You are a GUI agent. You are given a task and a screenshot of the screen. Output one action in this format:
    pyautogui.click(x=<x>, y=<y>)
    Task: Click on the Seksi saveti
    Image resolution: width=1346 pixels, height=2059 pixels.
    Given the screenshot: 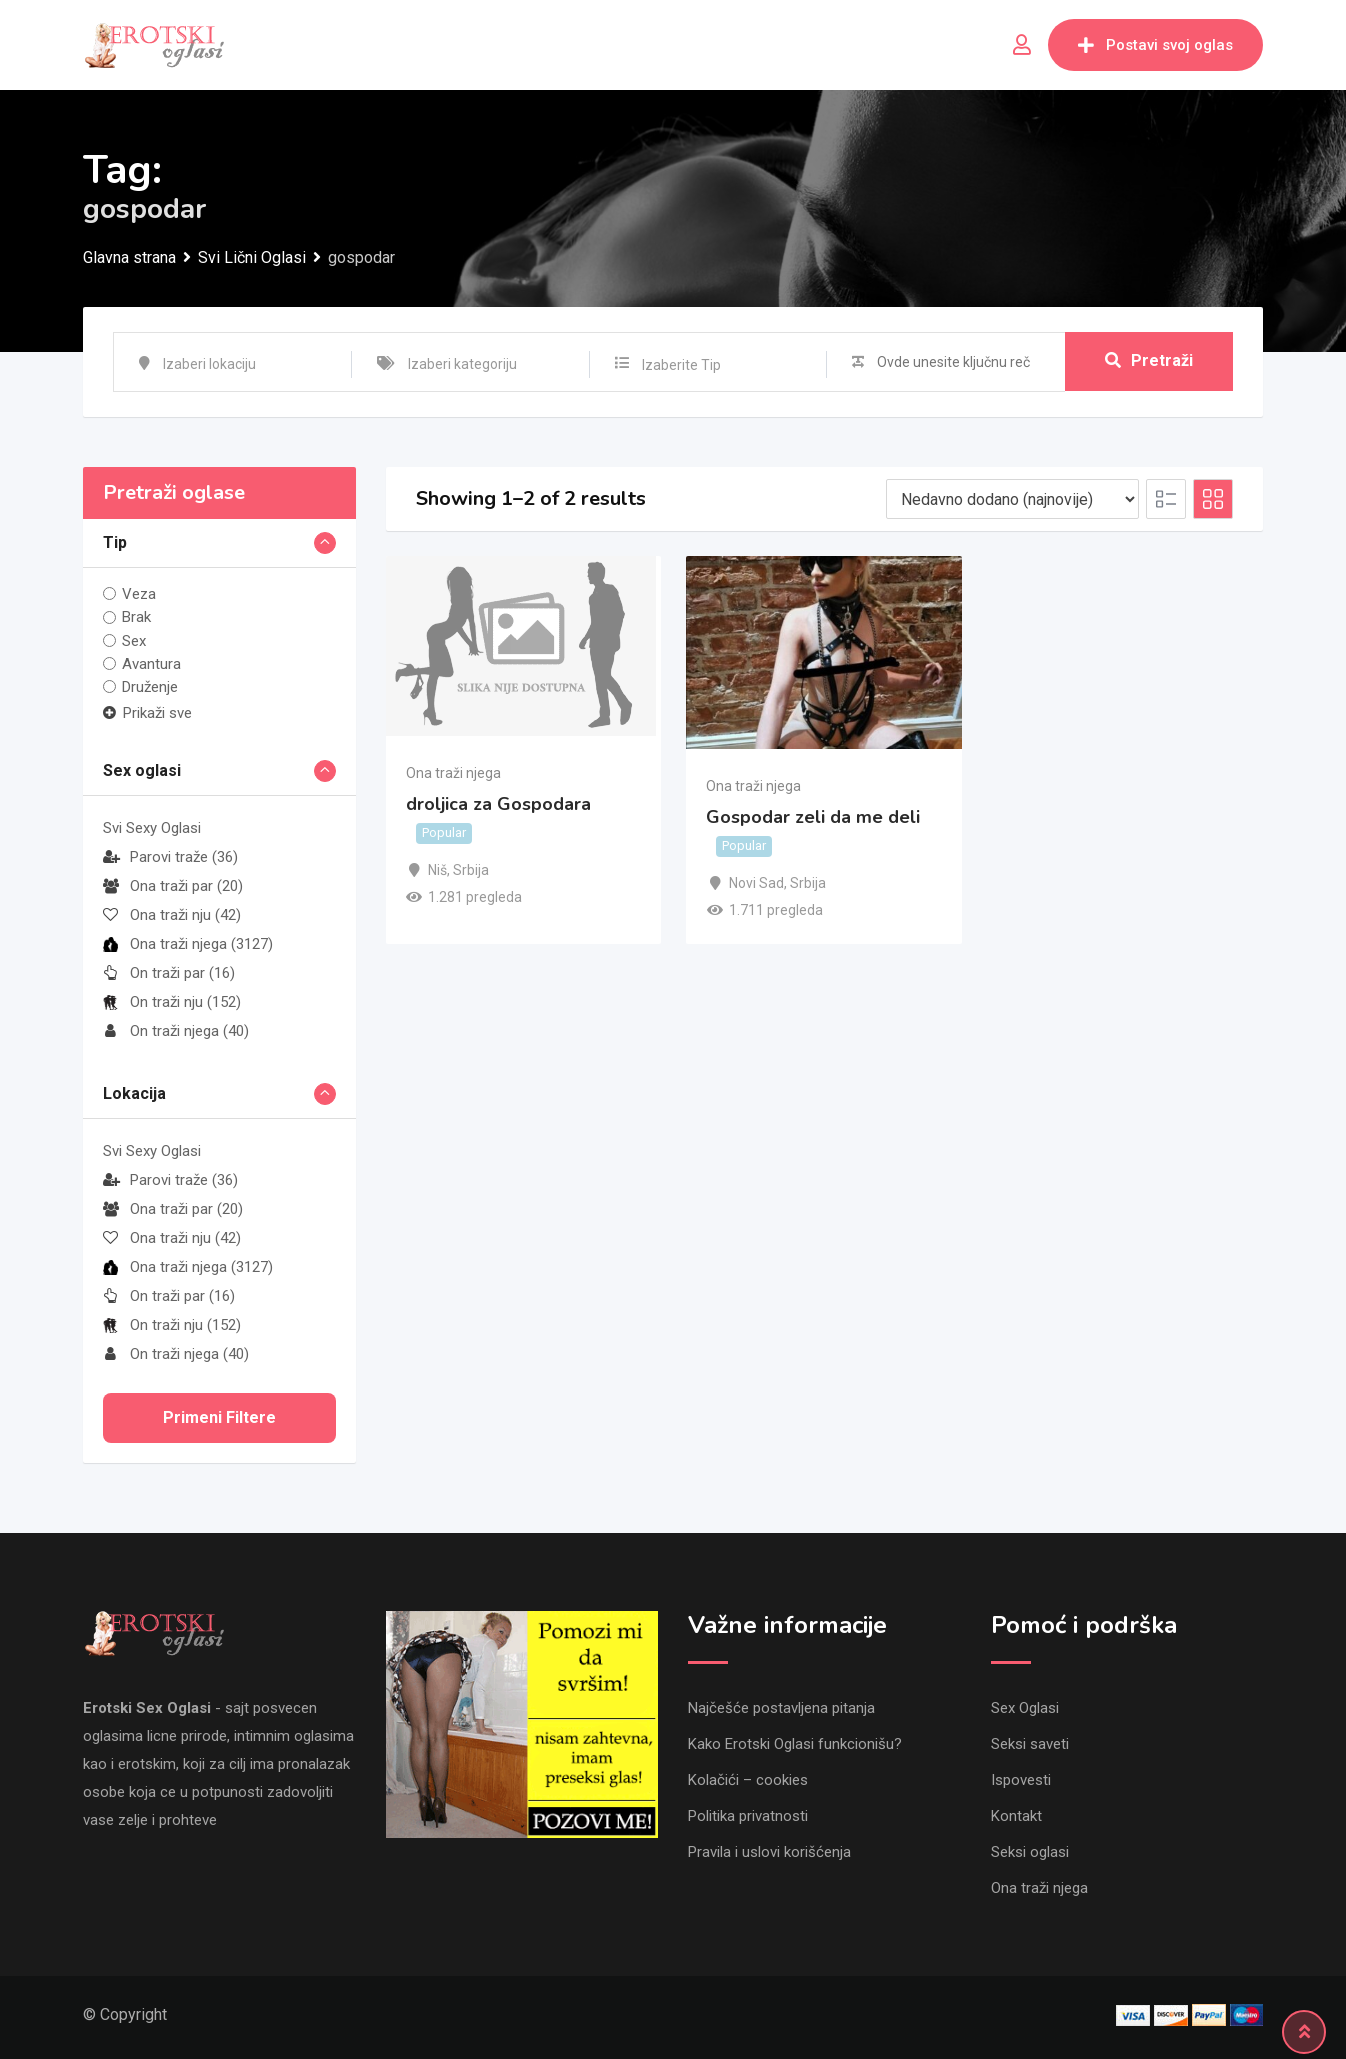 What is the action you would take?
    pyautogui.click(x=1030, y=1744)
    